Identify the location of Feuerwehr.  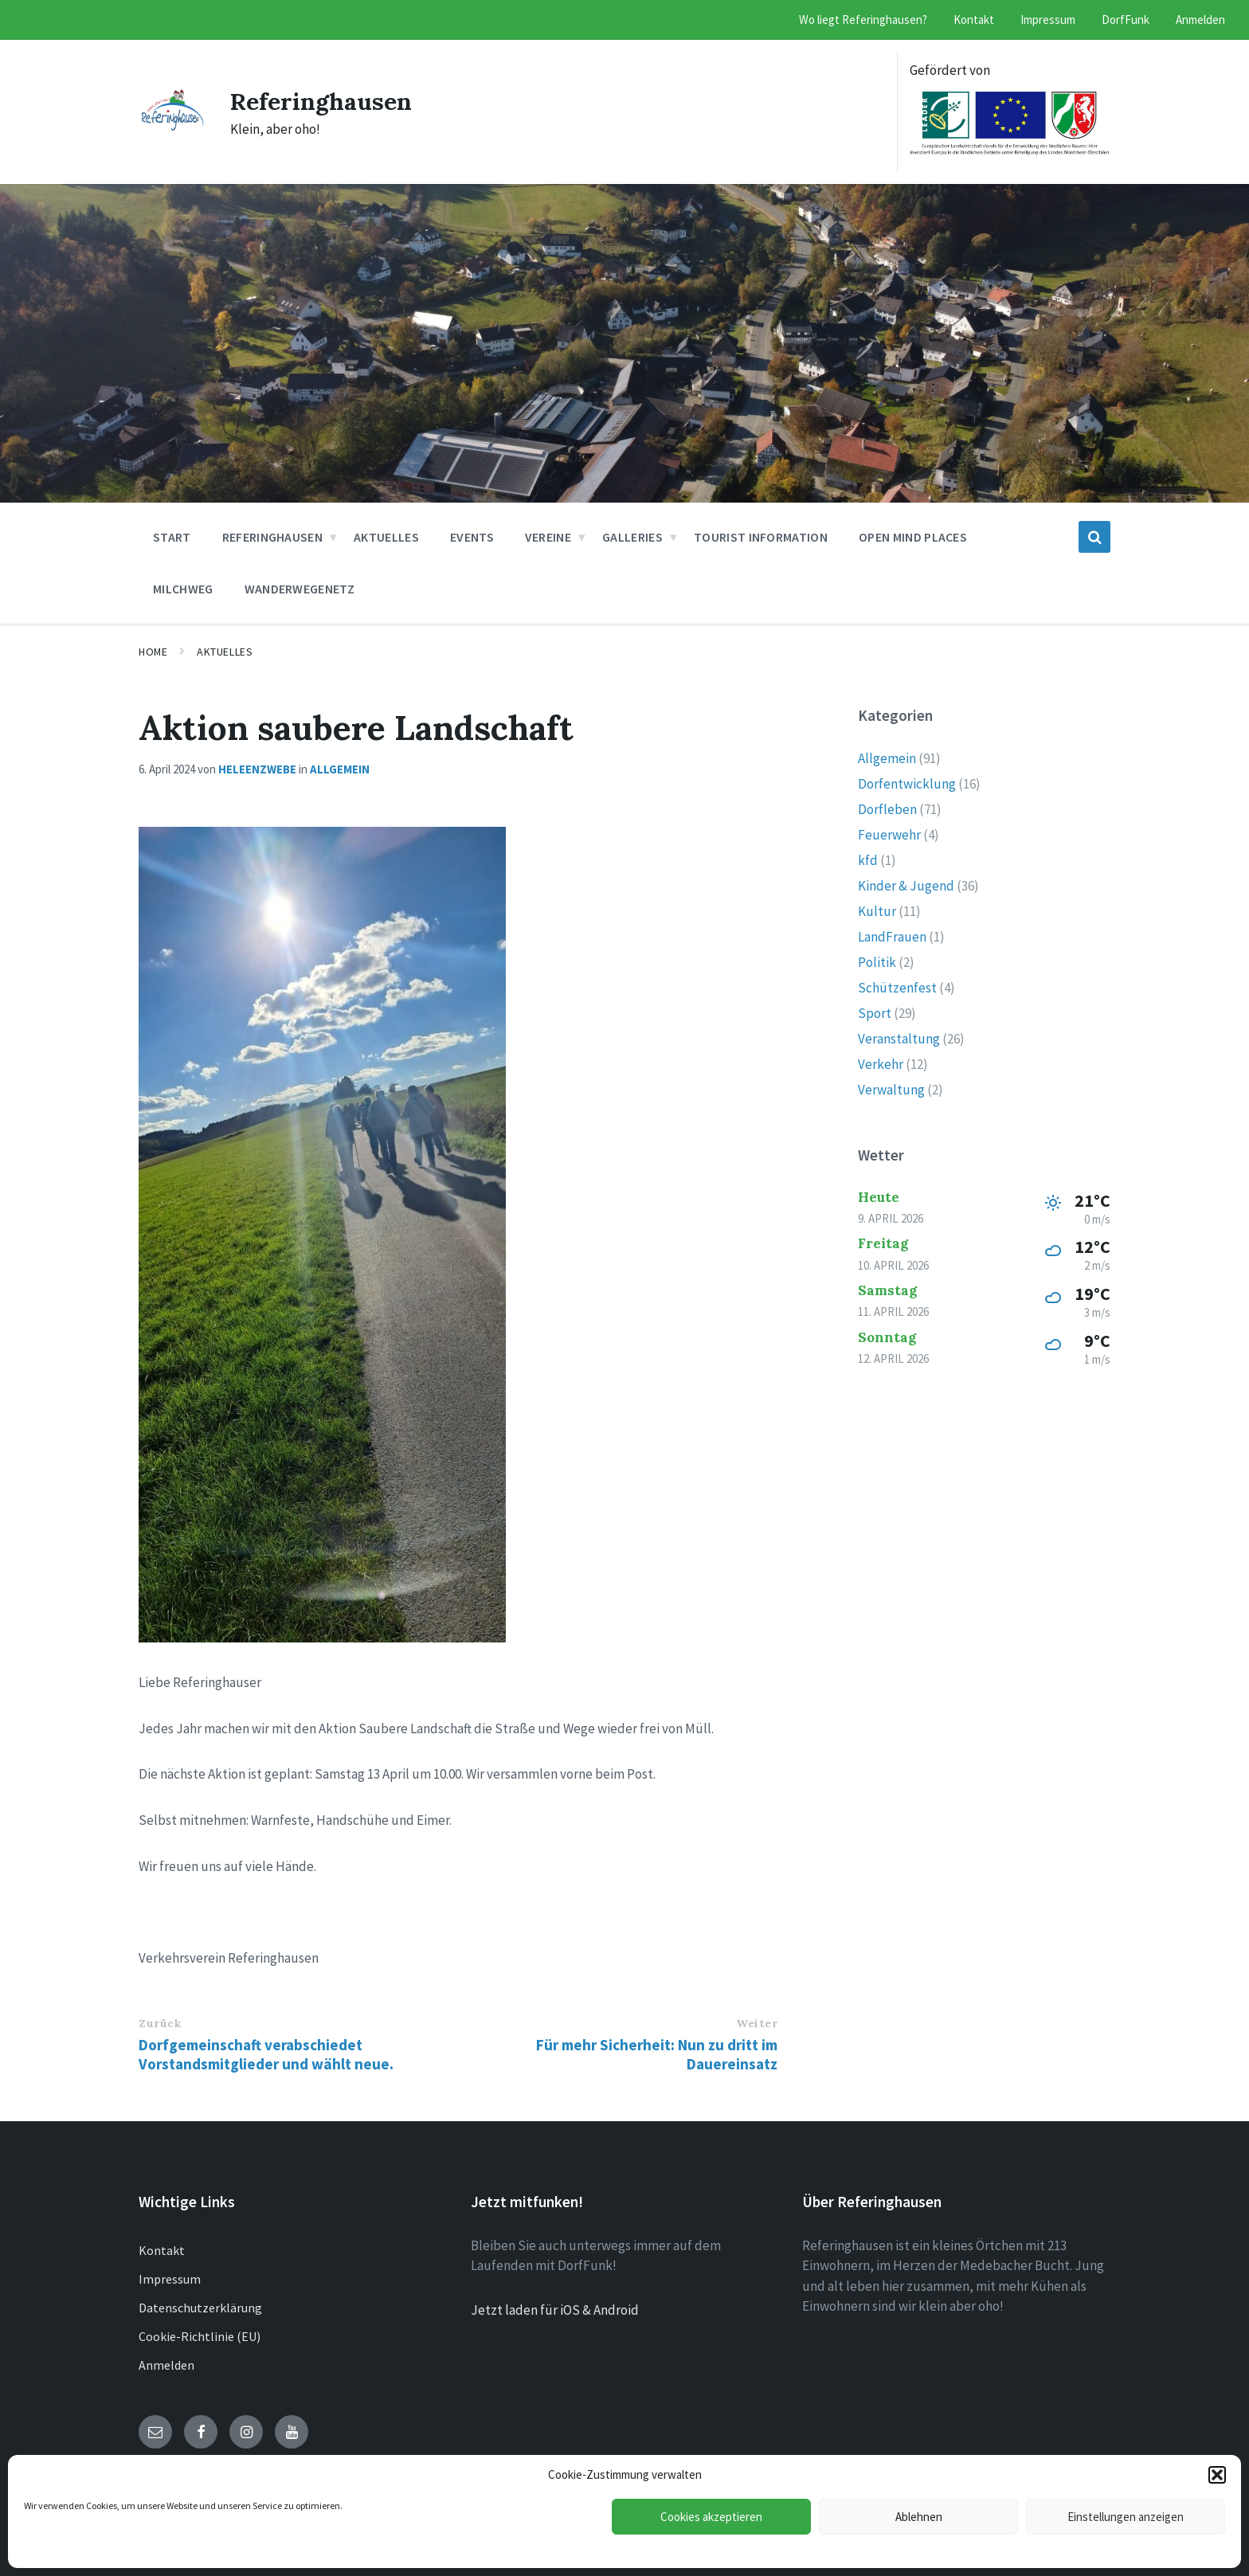
(889, 835).